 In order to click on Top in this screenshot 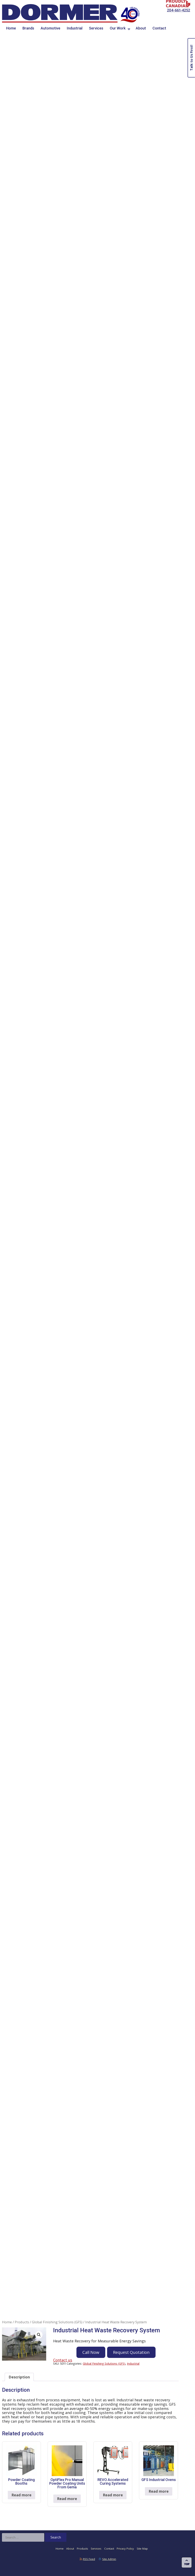, I will do `click(186, 2564)`.